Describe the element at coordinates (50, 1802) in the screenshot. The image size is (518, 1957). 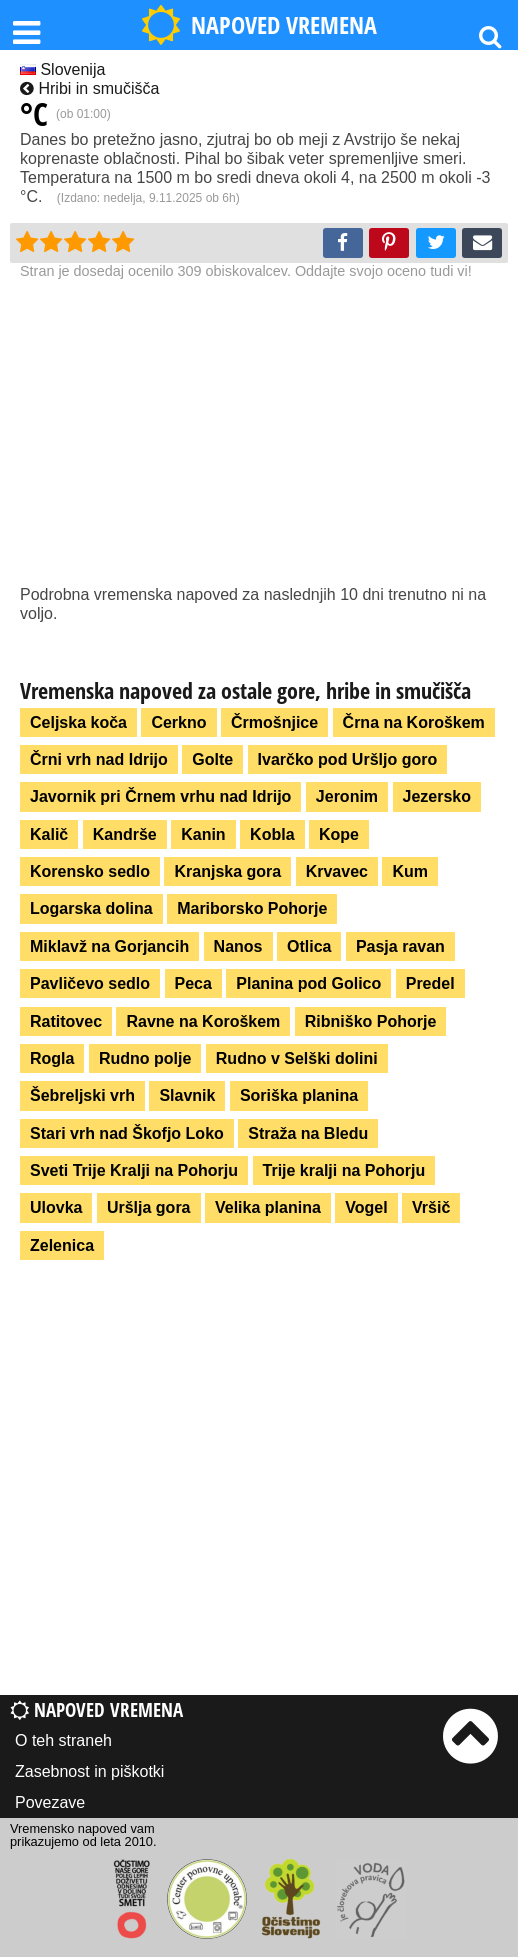
I see `Povezave` at that location.